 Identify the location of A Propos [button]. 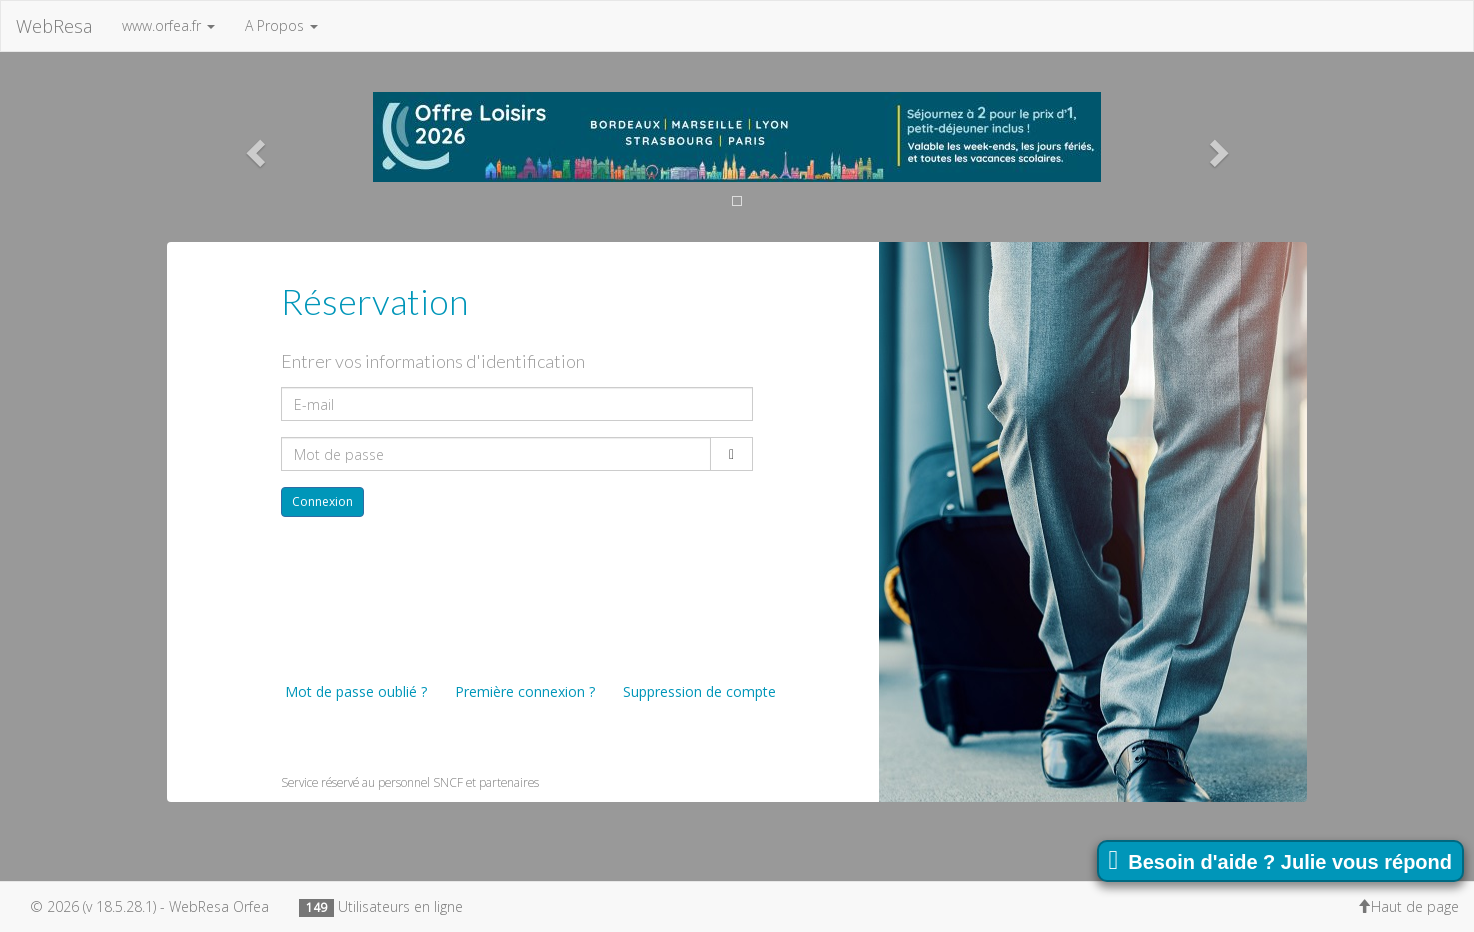
(281, 25).